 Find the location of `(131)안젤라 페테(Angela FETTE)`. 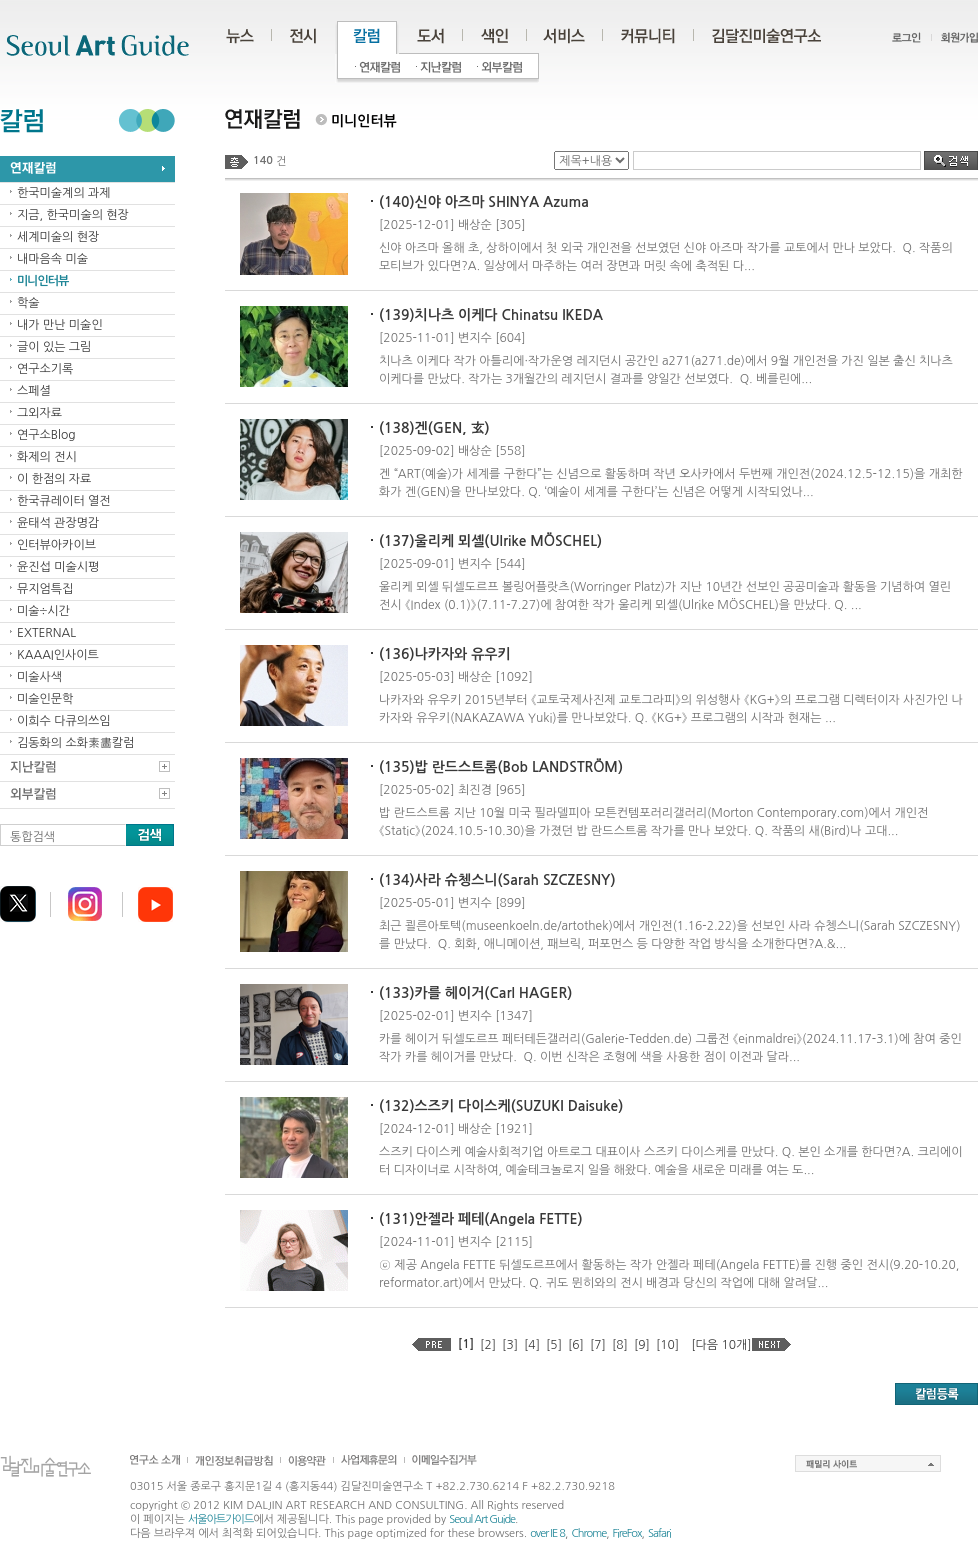

(131)안젤라 페테(Angela FETTE) is located at coordinates (481, 1219).